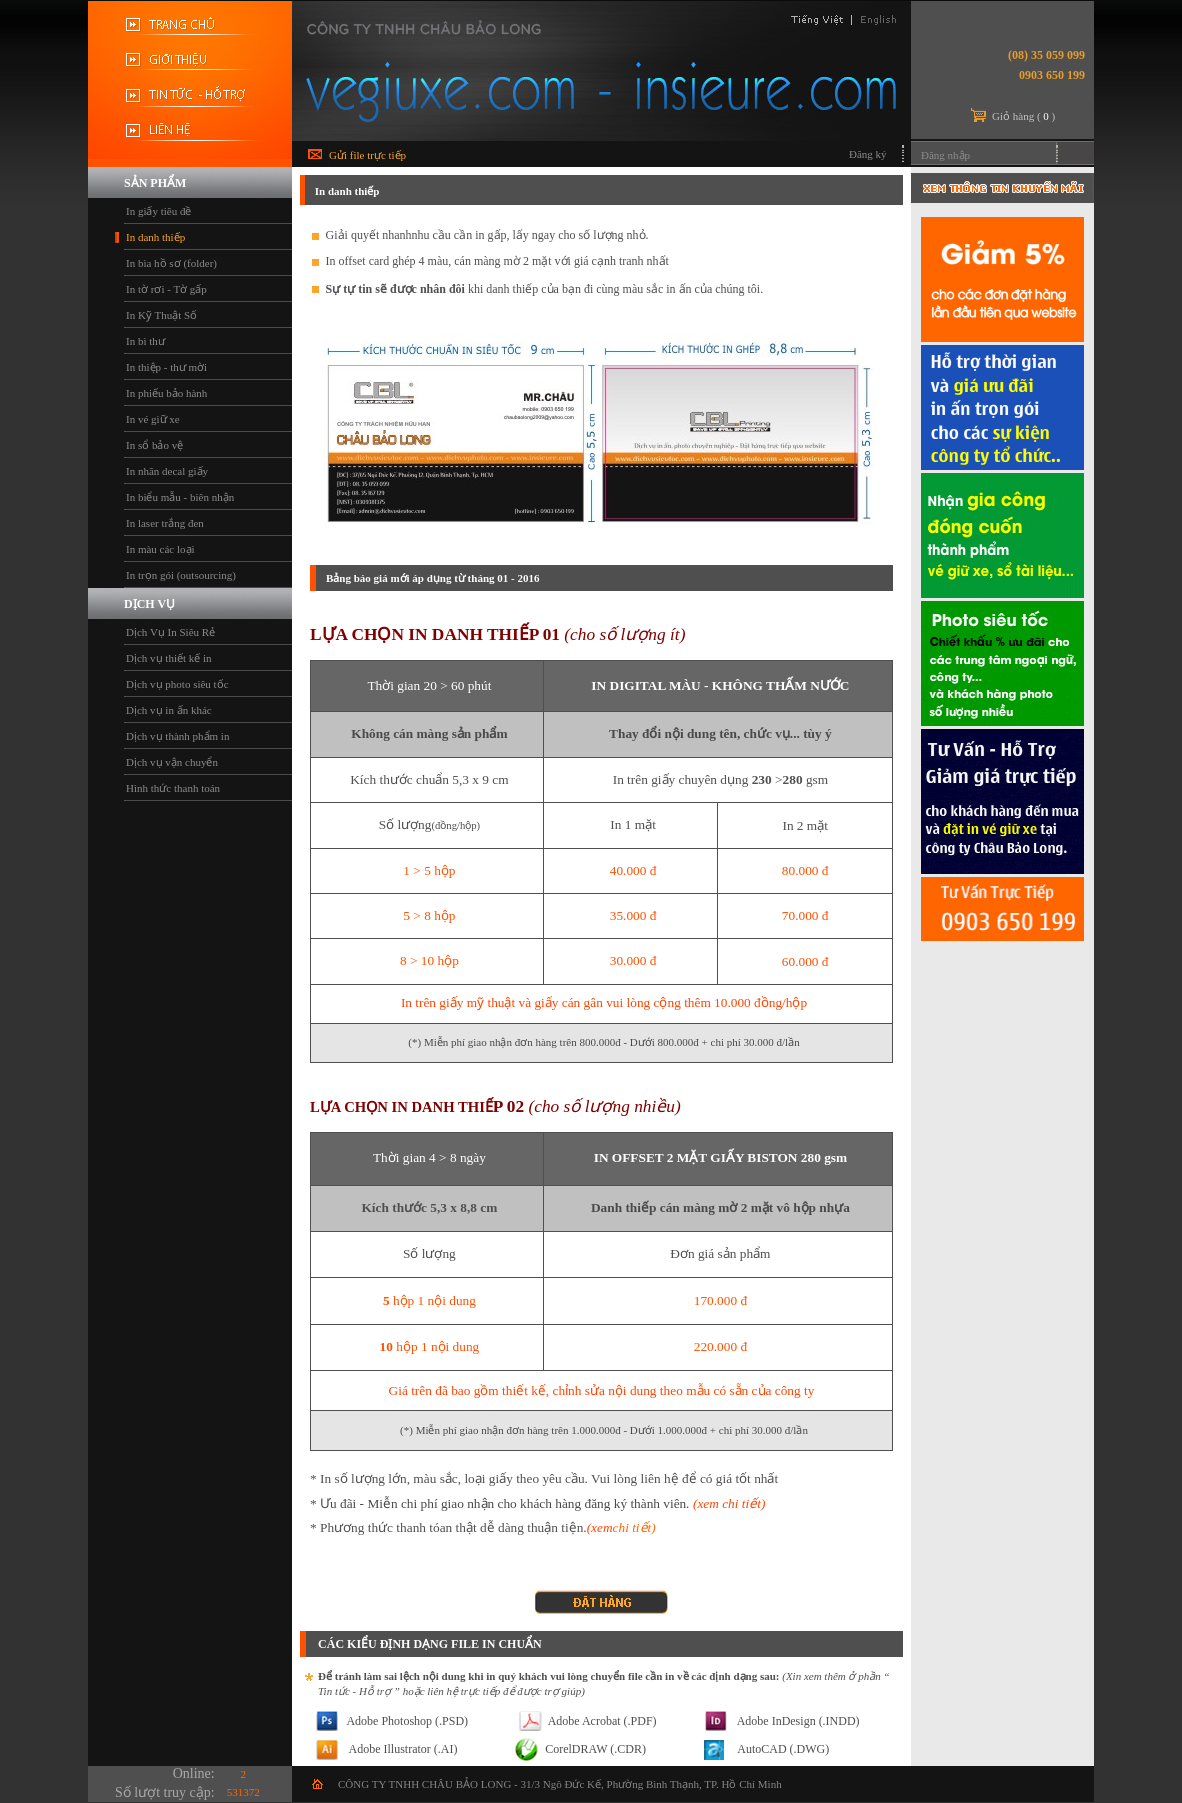 This screenshot has width=1182, height=1803. I want to click on In thiệp - thư mời, so click(166, 367).